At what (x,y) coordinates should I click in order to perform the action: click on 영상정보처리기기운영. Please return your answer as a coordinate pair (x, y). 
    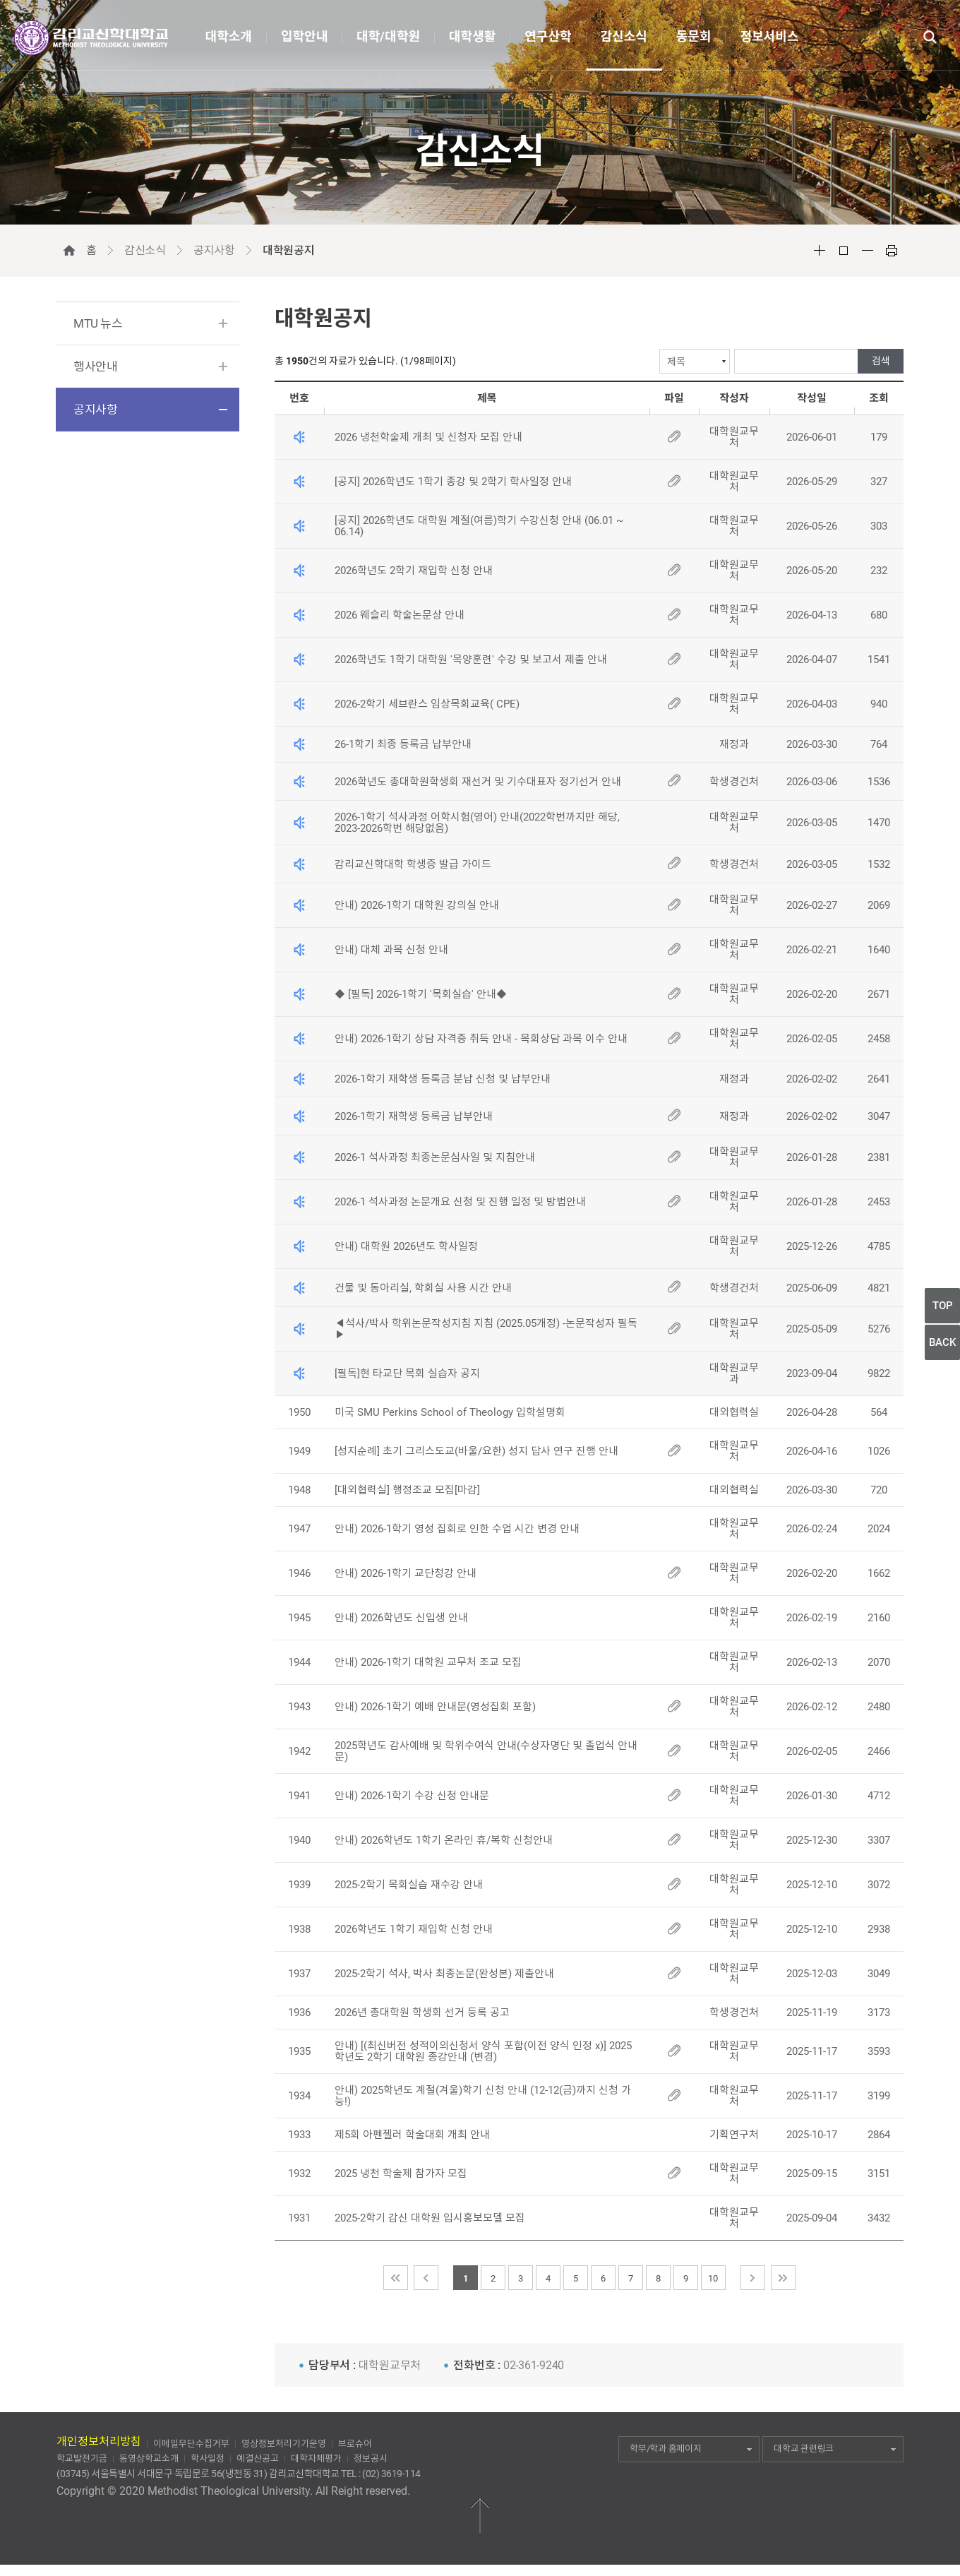
    Looking at the image, I should click on (283, 2443).